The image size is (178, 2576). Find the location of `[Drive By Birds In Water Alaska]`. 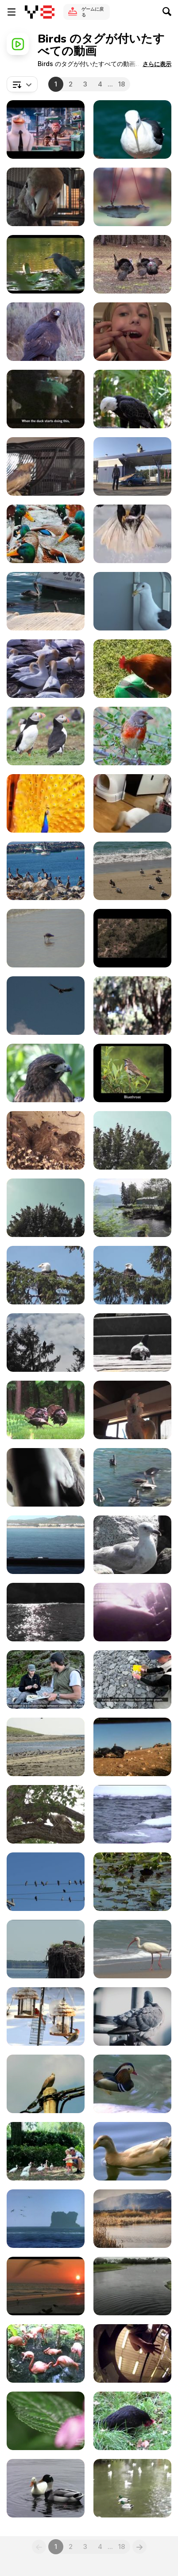

[Drive By Birds In Water Alaska] is located at coordinates (132, 1207).